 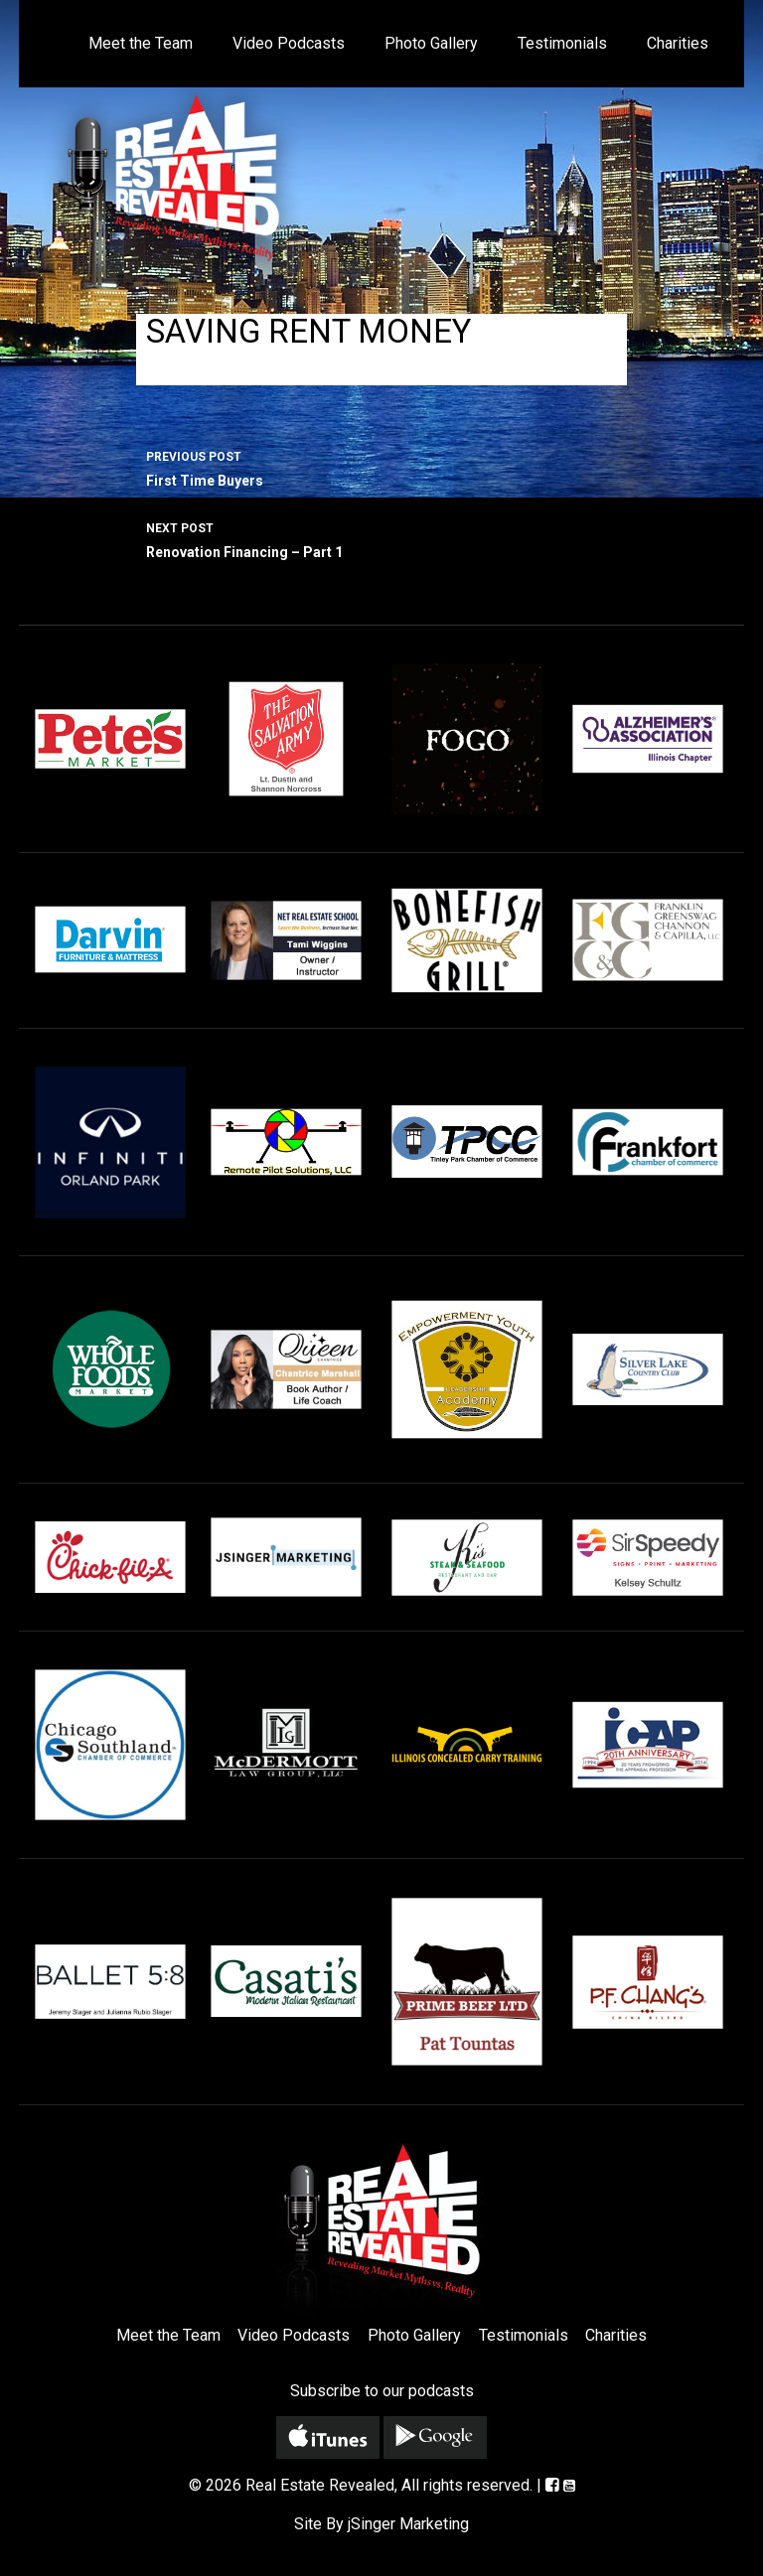 I want to click on Meet the Team, so click(x=140, y=43).